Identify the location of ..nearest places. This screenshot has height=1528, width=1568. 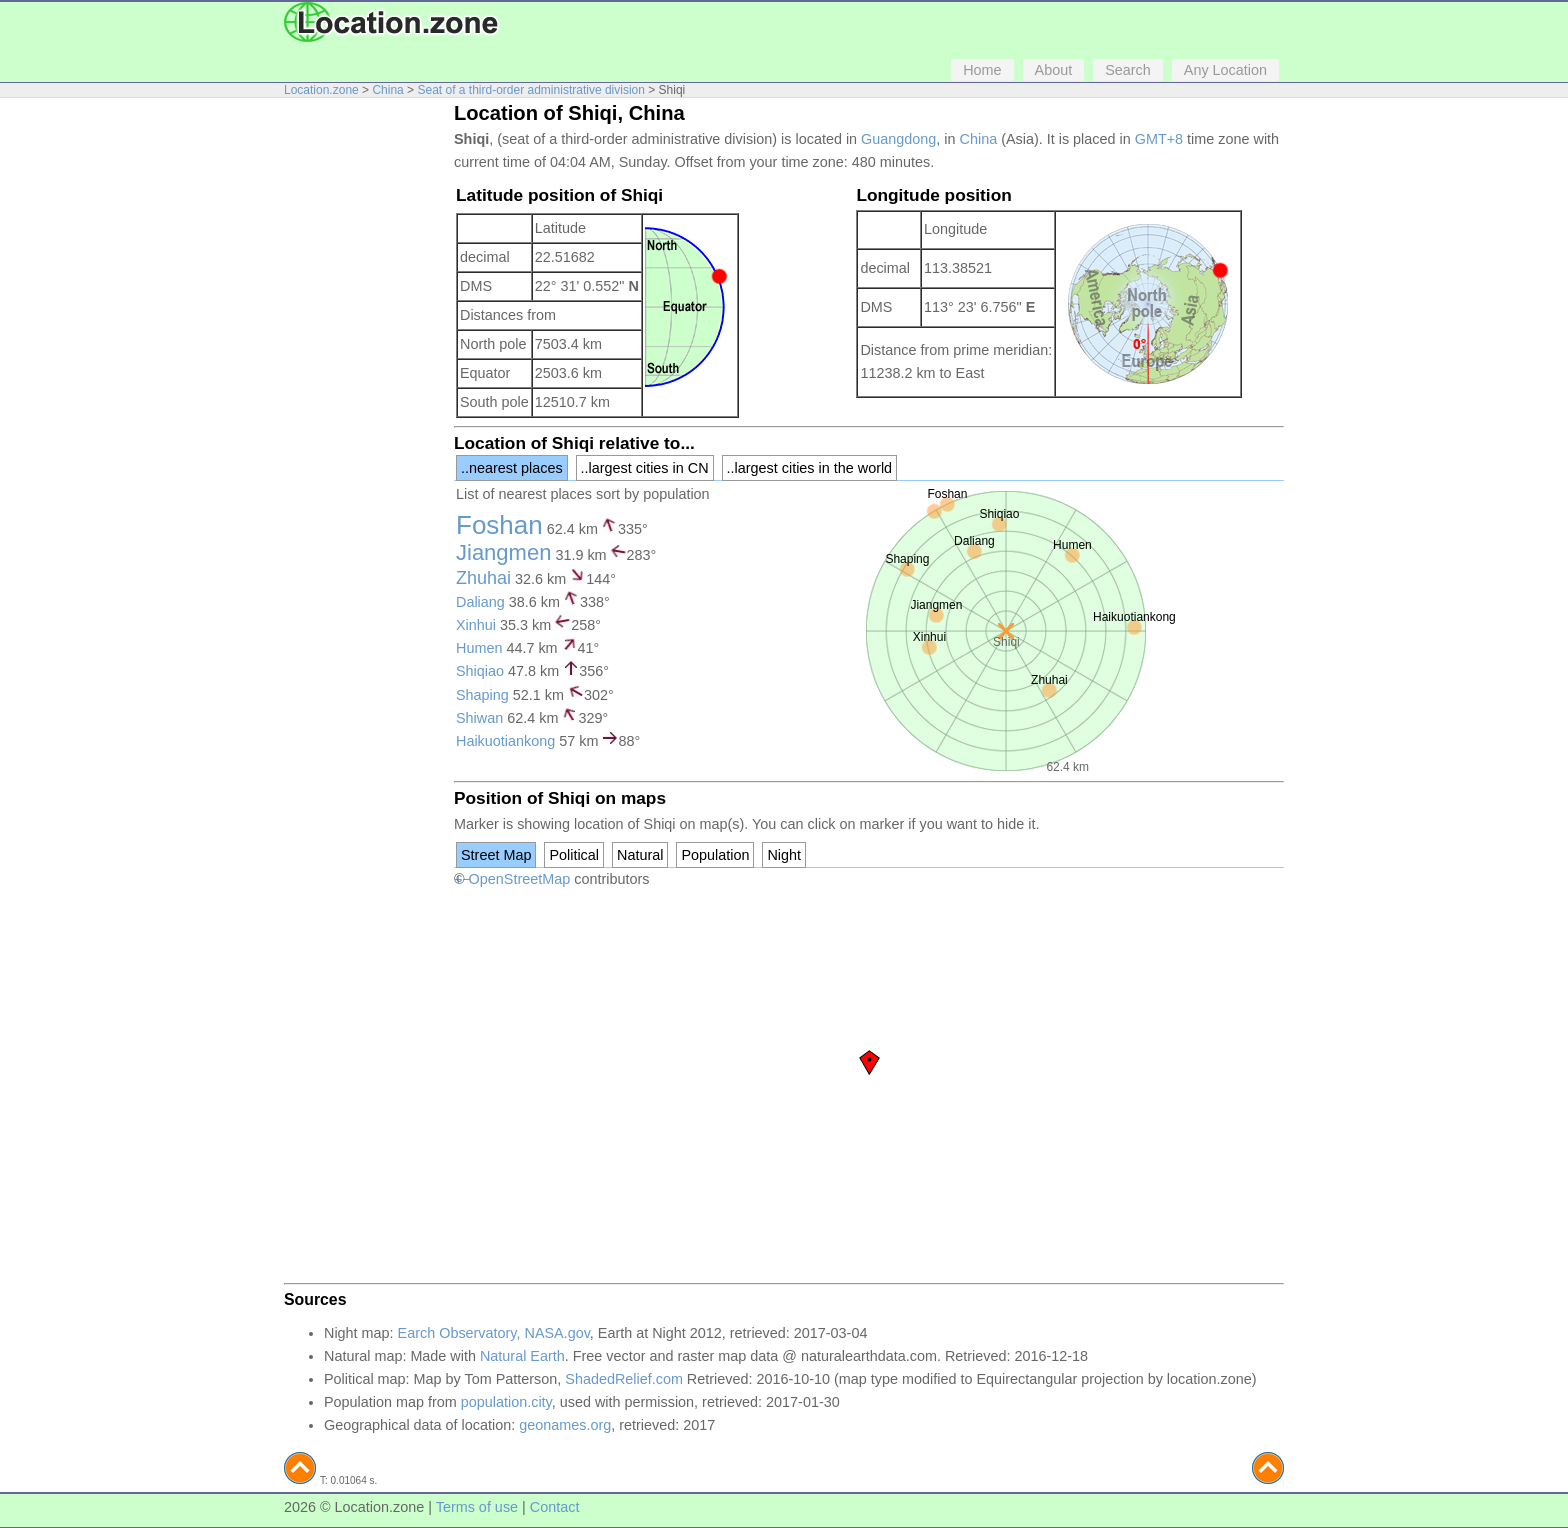
(512, 468).